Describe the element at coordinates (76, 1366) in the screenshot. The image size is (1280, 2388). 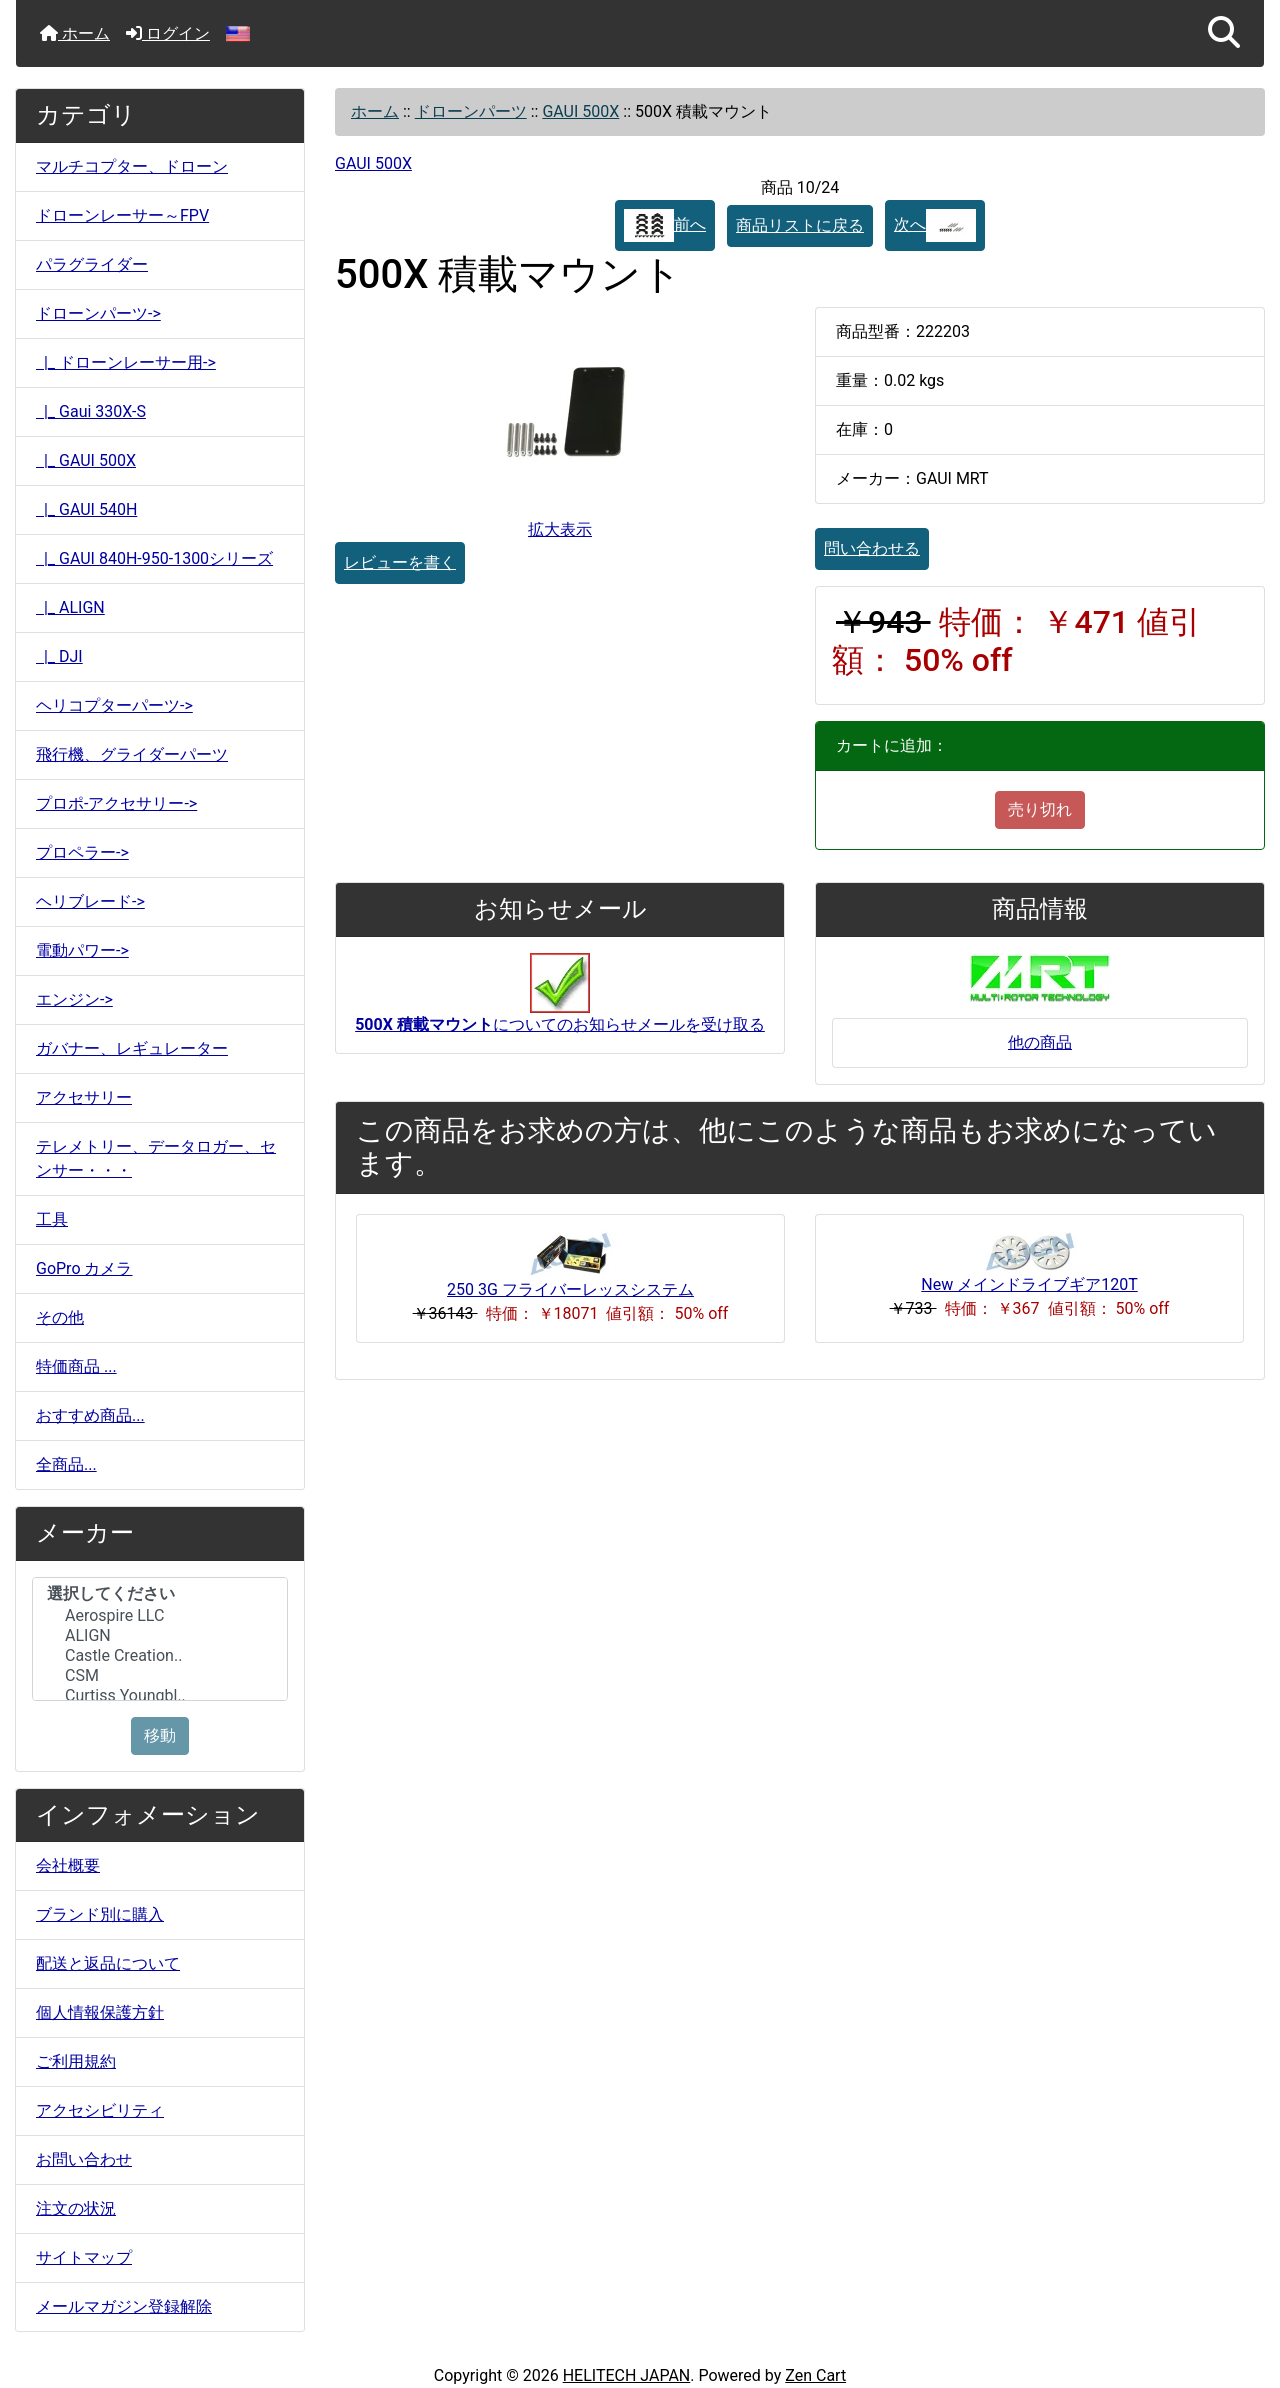
I see `特価商品 ...` at that location.